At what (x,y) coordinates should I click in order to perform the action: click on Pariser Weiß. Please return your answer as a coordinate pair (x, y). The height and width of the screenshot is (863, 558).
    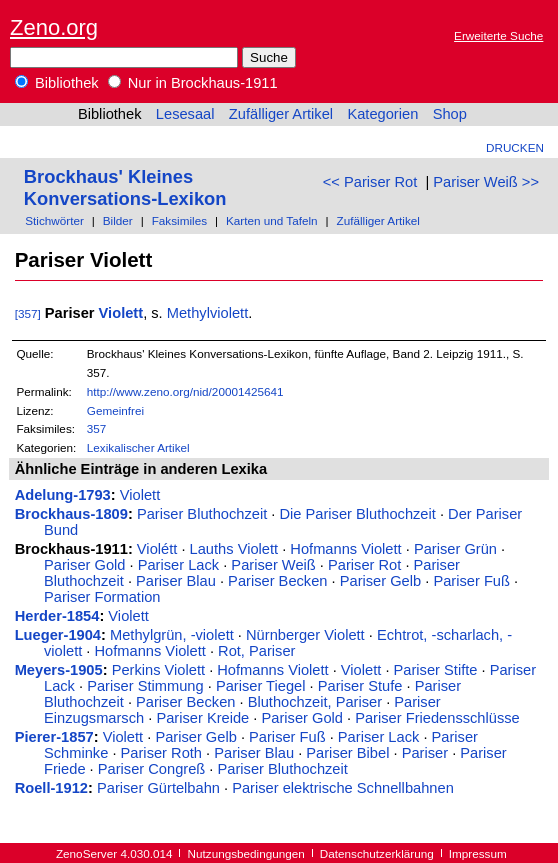
    Looking at the image, I should click on (273, 565).